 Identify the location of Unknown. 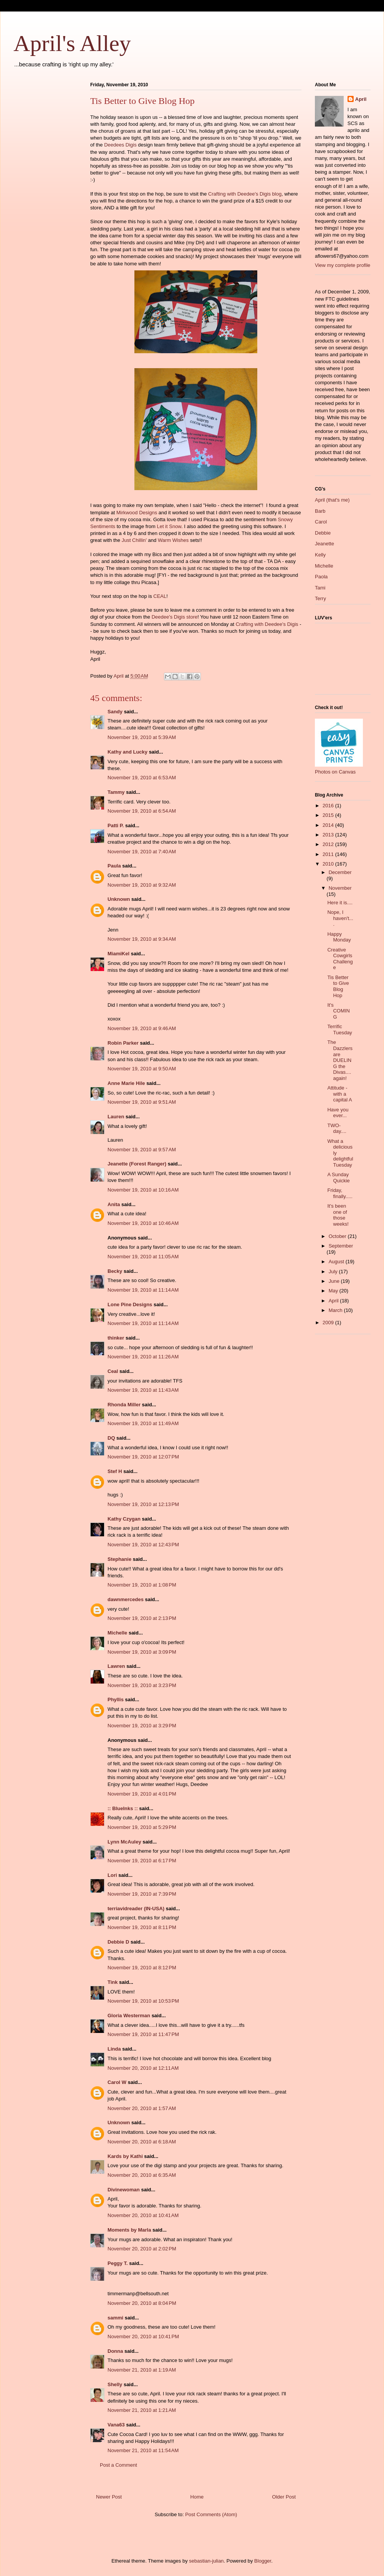
(119, 899).